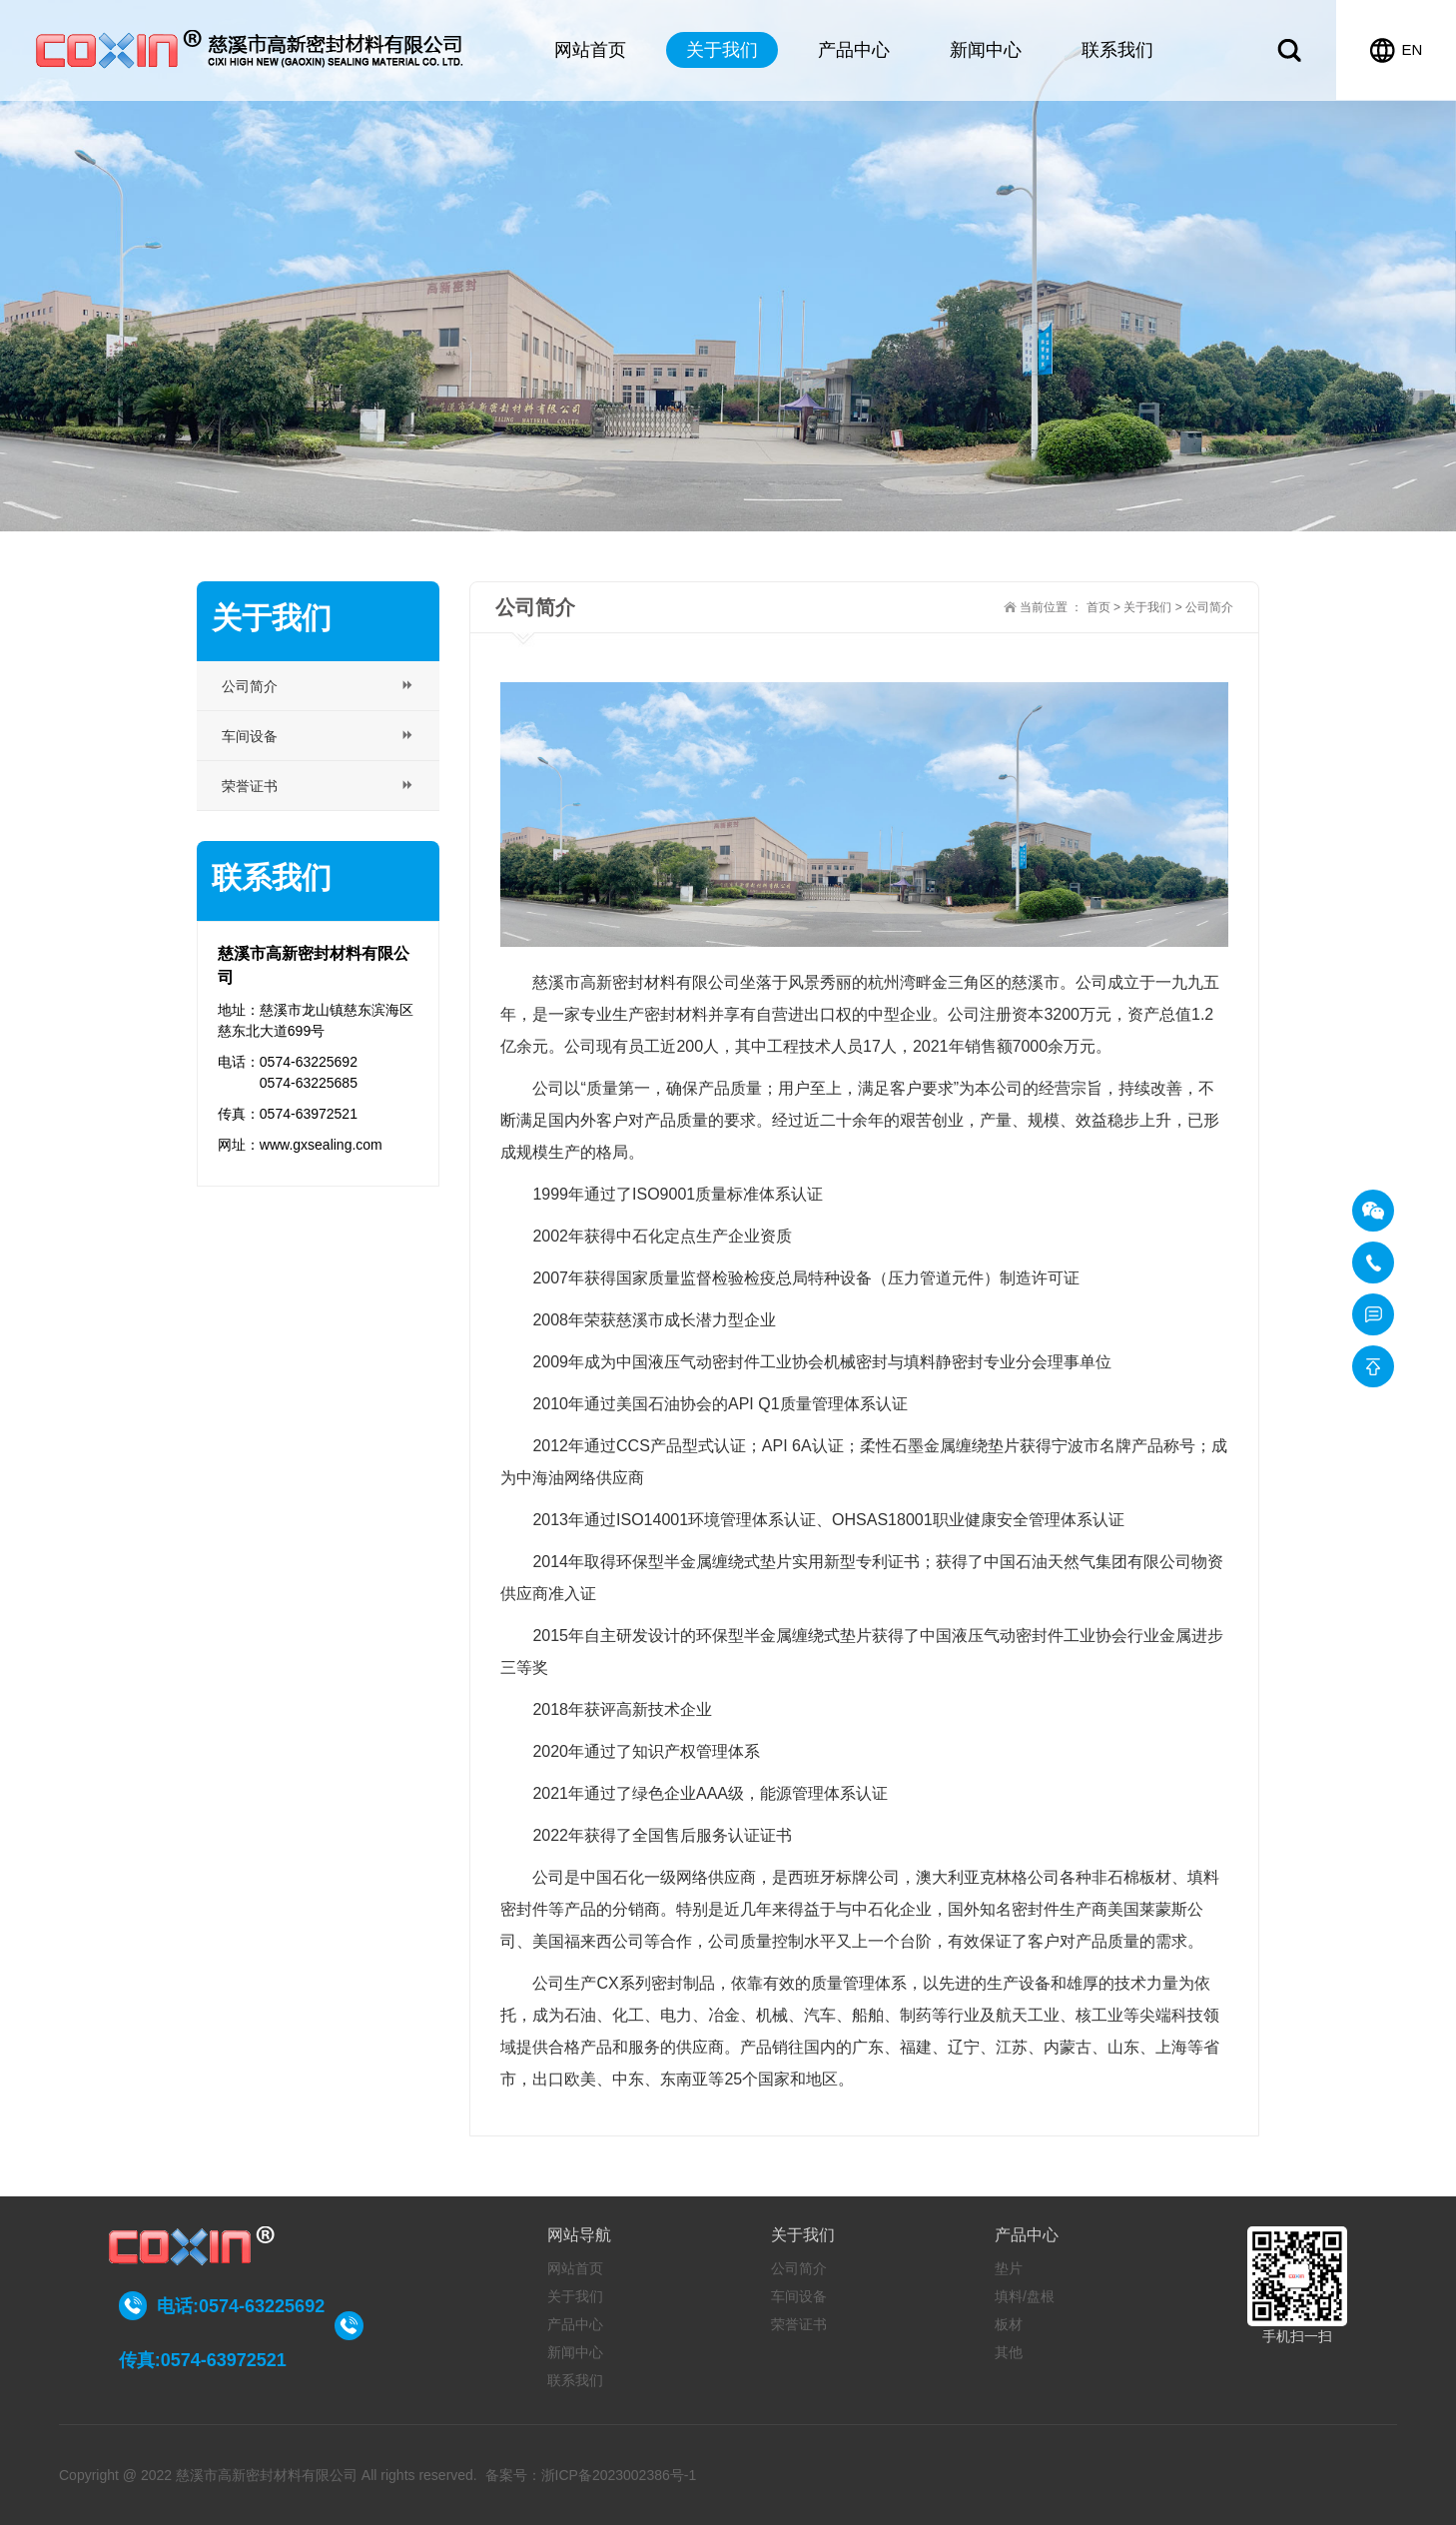  What do you see at coordinates (722, 50) in the screenshot?
I see `关于我们` at bounding box center [722, 50].